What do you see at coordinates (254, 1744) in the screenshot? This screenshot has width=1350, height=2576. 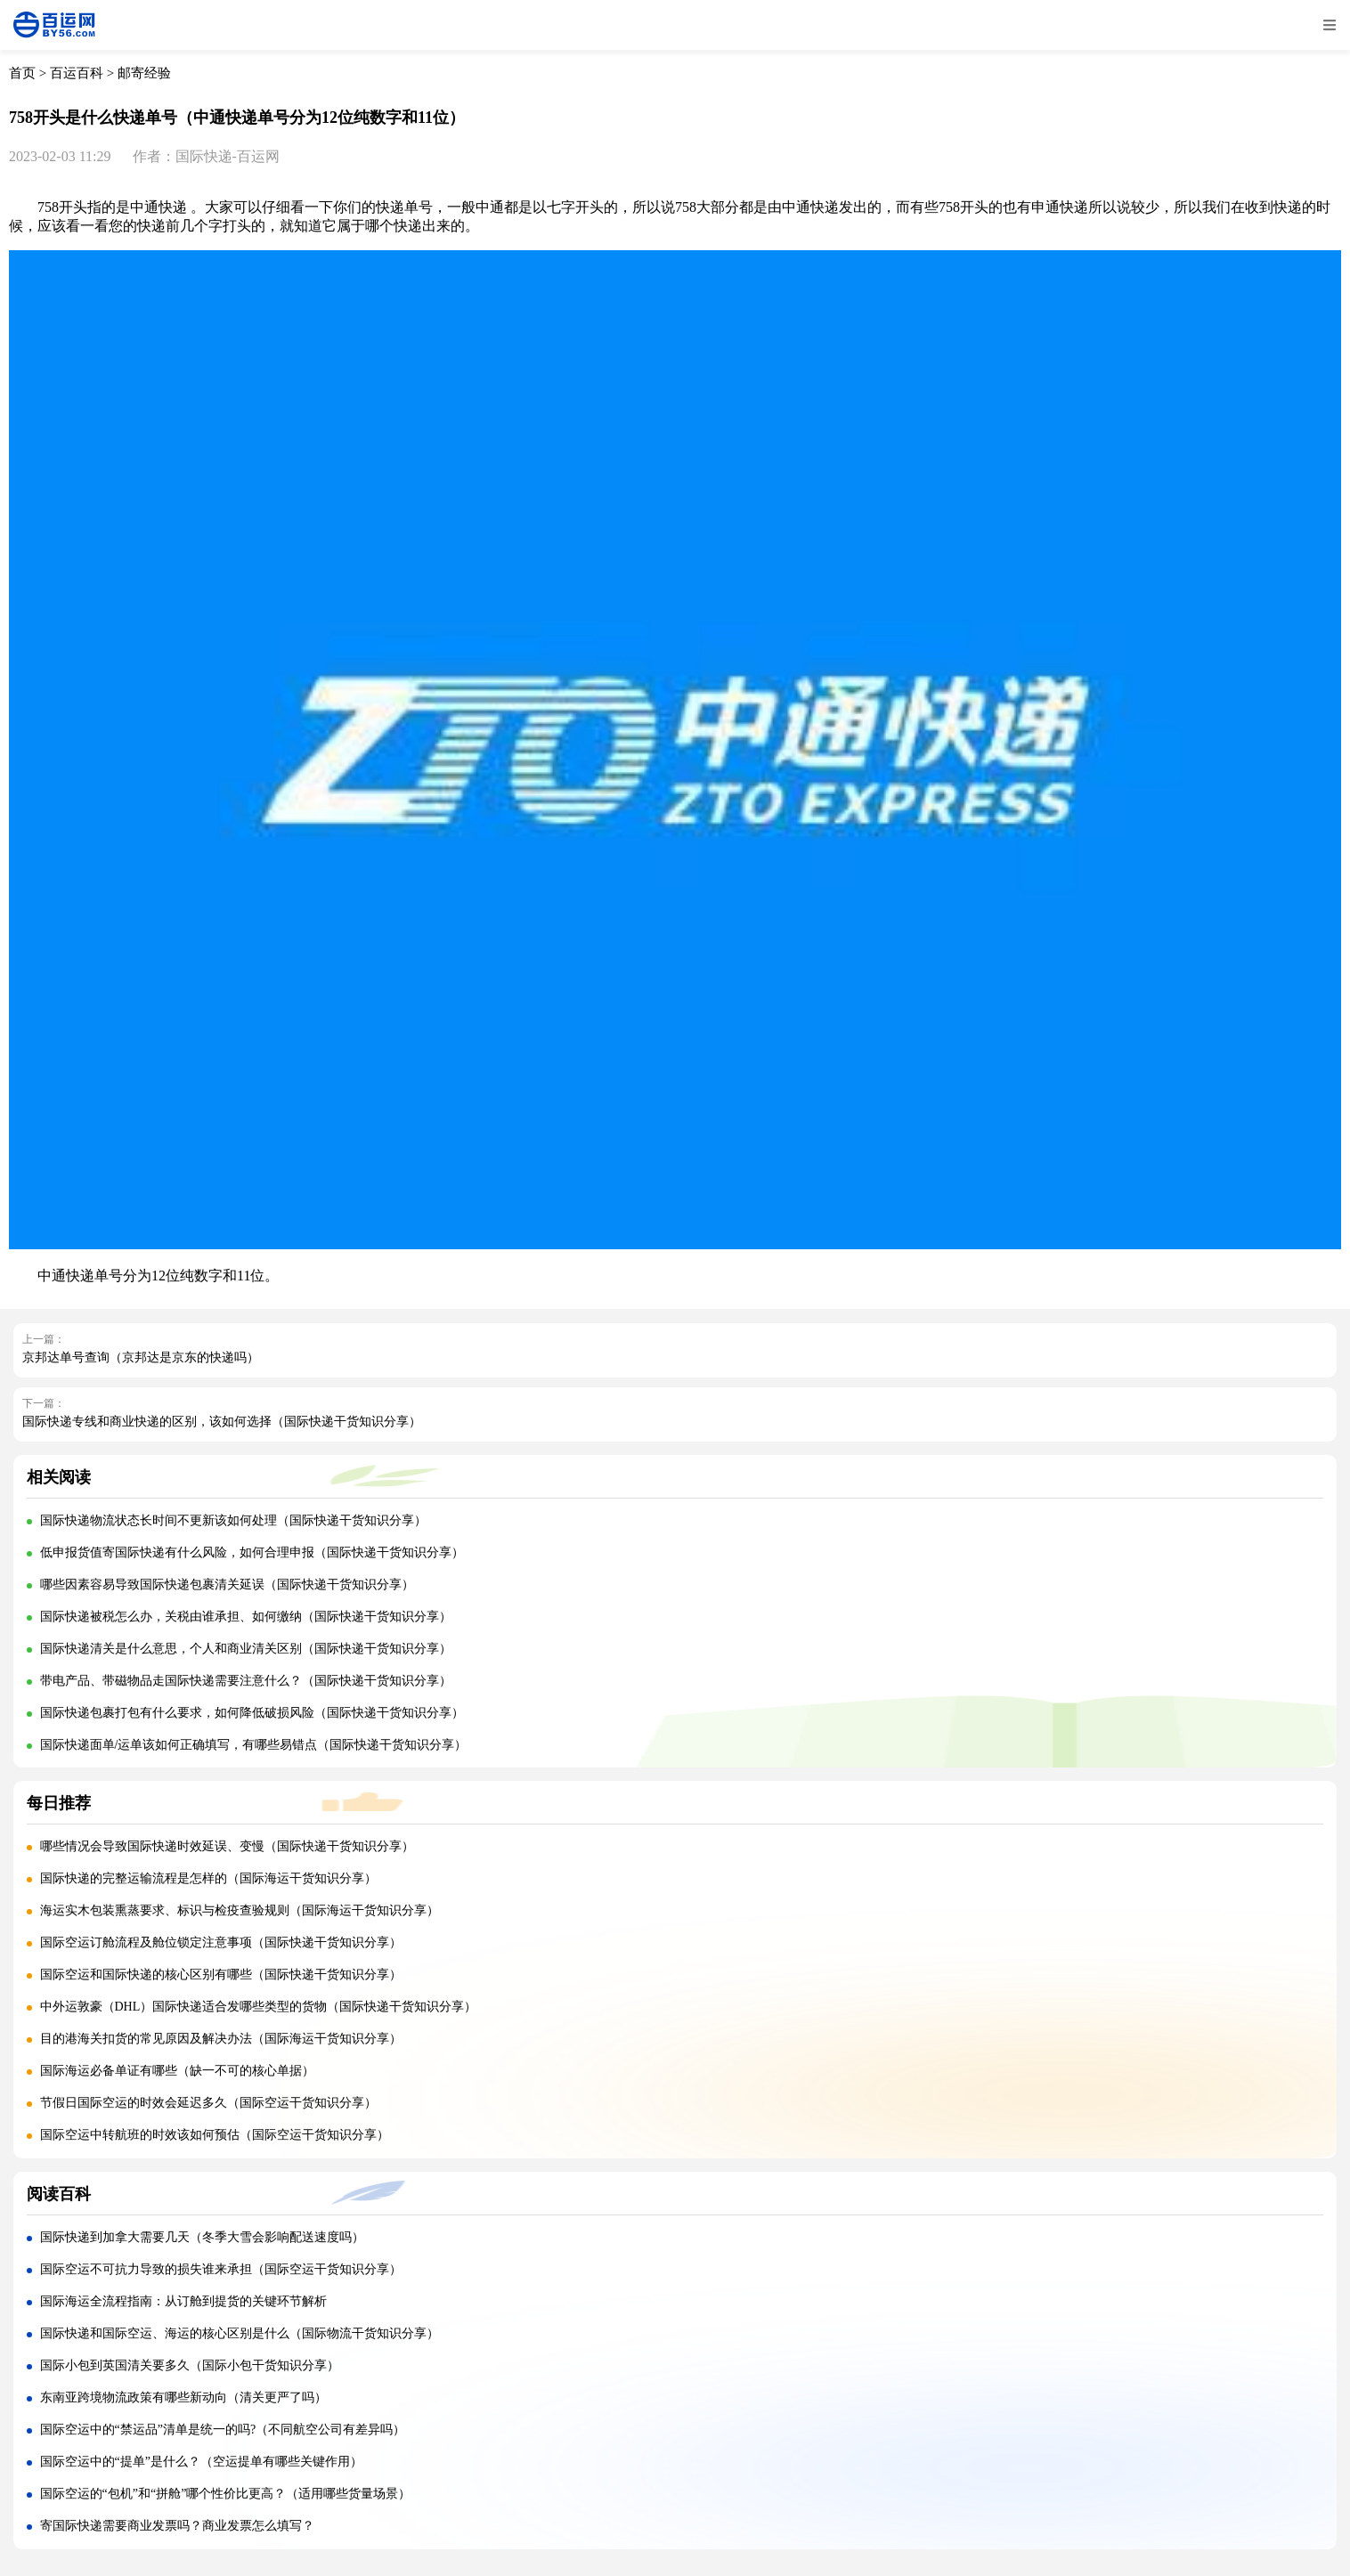 I see `国际快递面单/运单该如何正确填写，有哪些易错点（国际快递干货知识分享）` at bounding box center [254, 1744].